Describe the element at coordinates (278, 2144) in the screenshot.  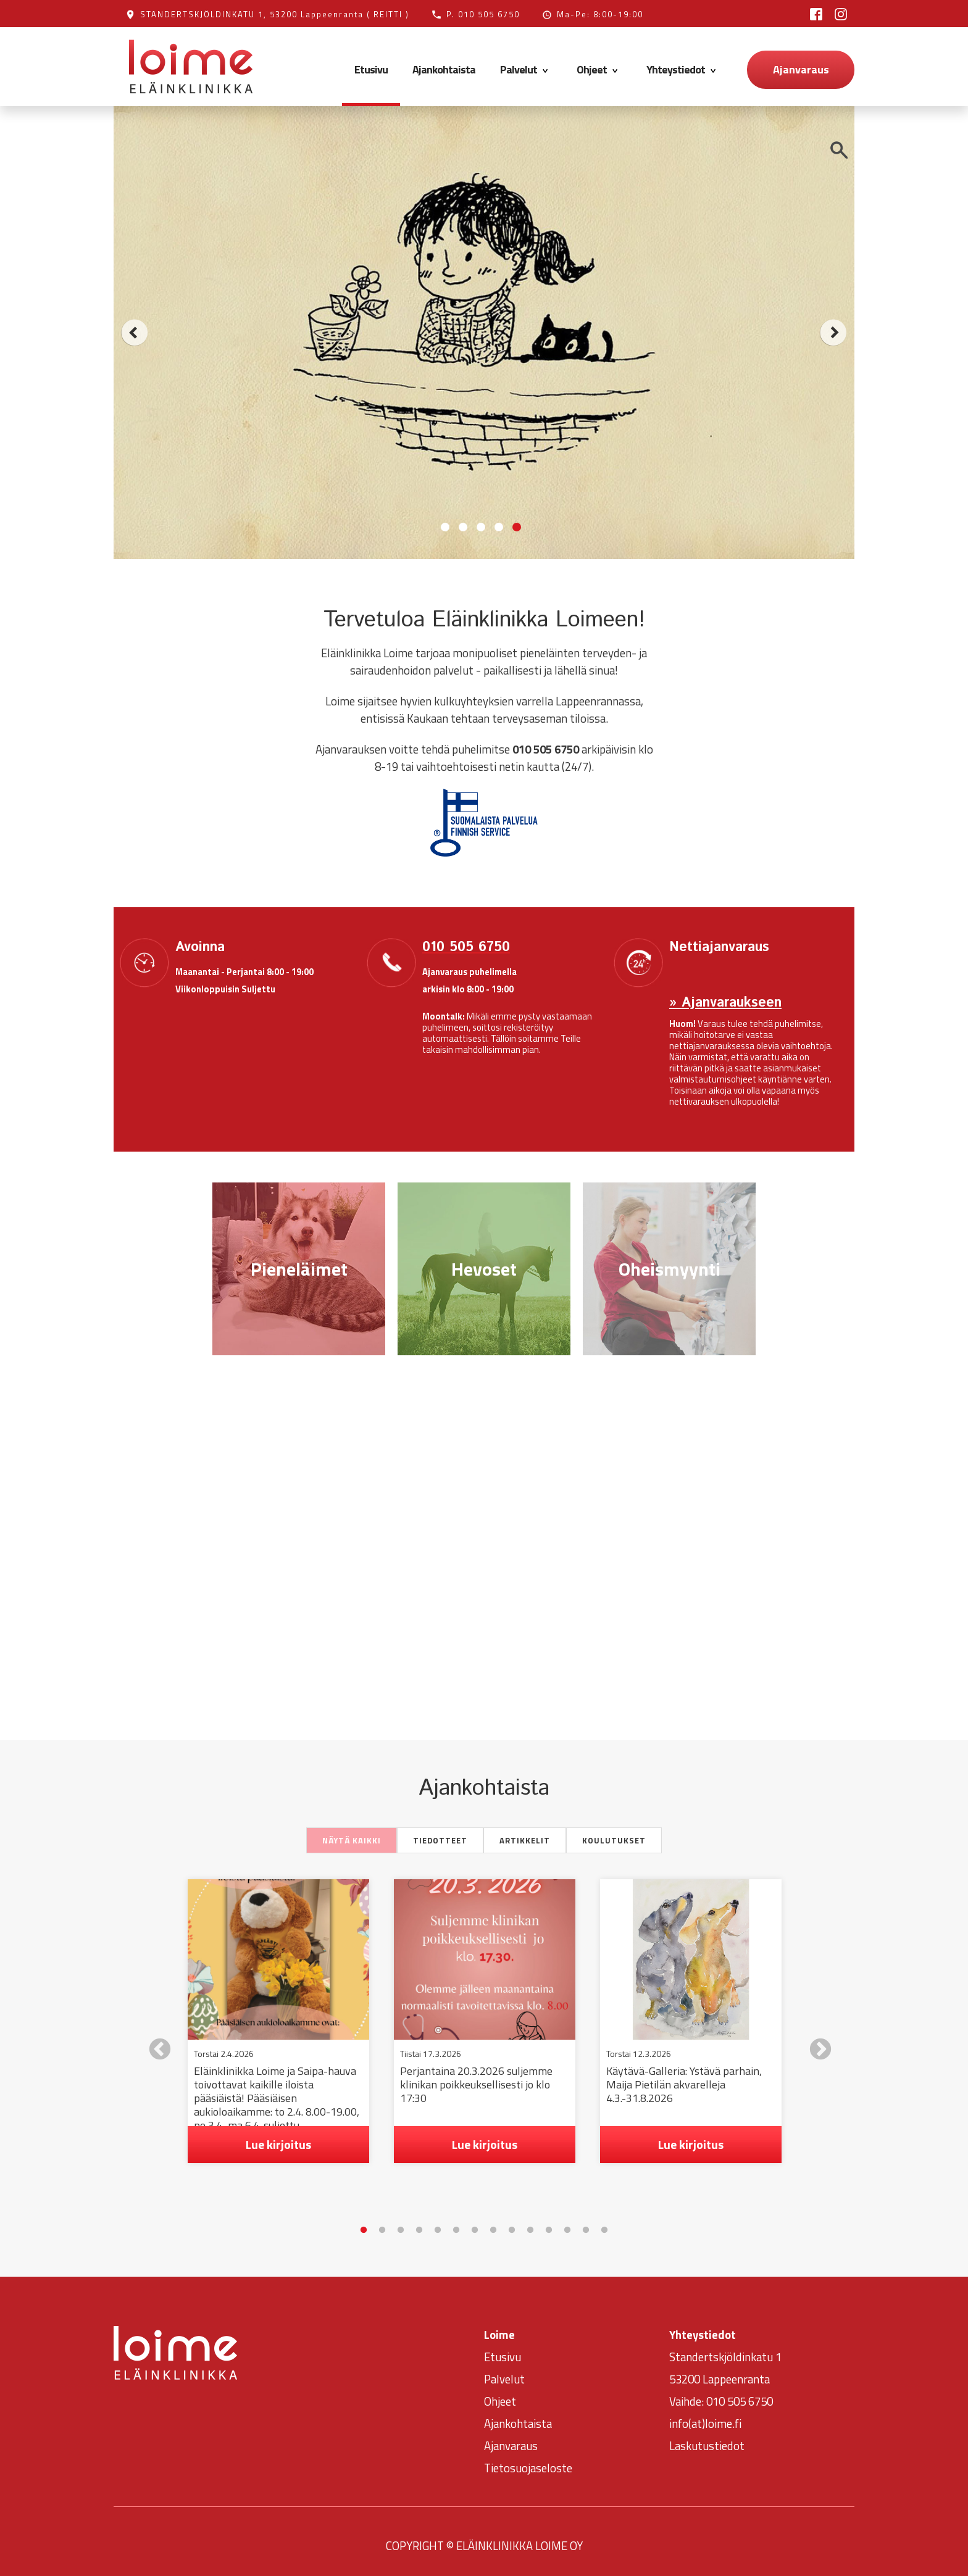
I see `Lue kirjoitus` at that location.